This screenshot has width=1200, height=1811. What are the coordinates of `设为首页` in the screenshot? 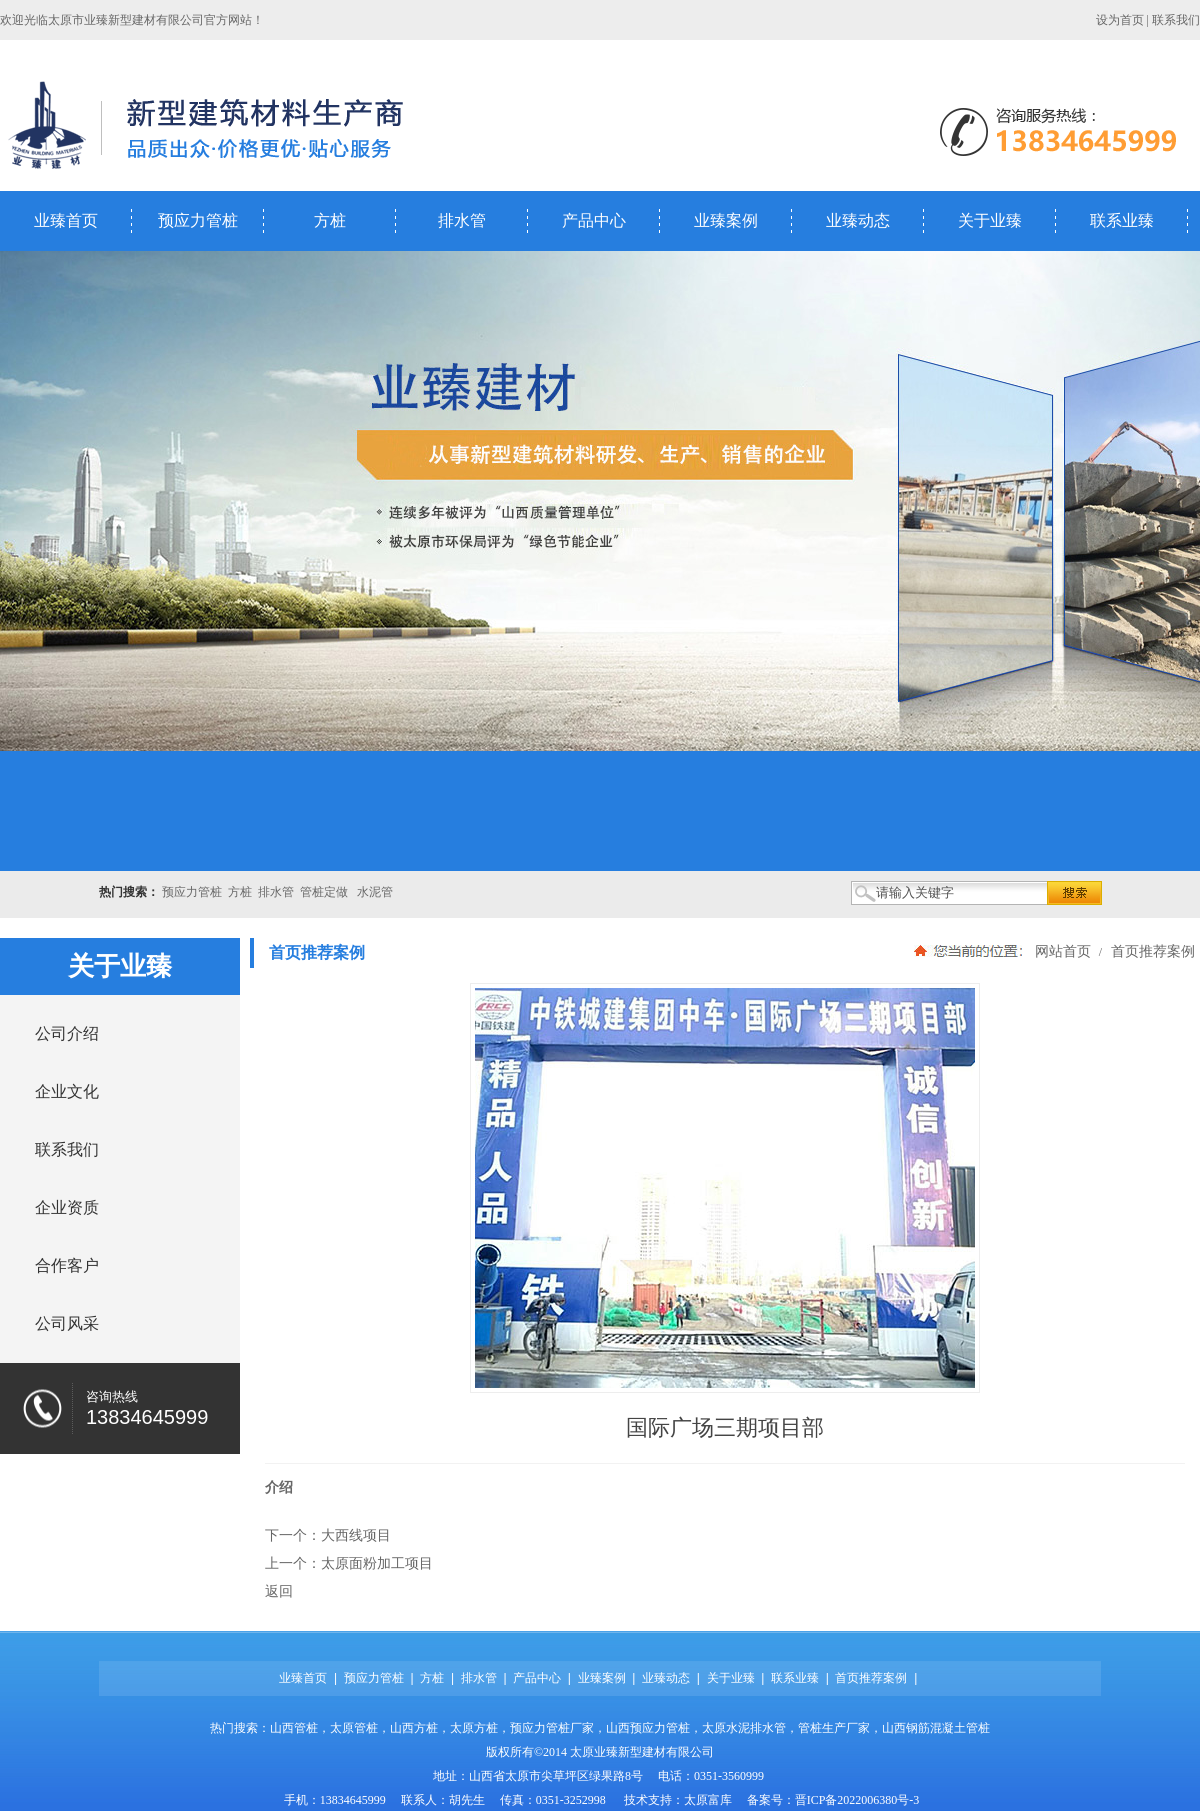 It's located at (1120, 20).